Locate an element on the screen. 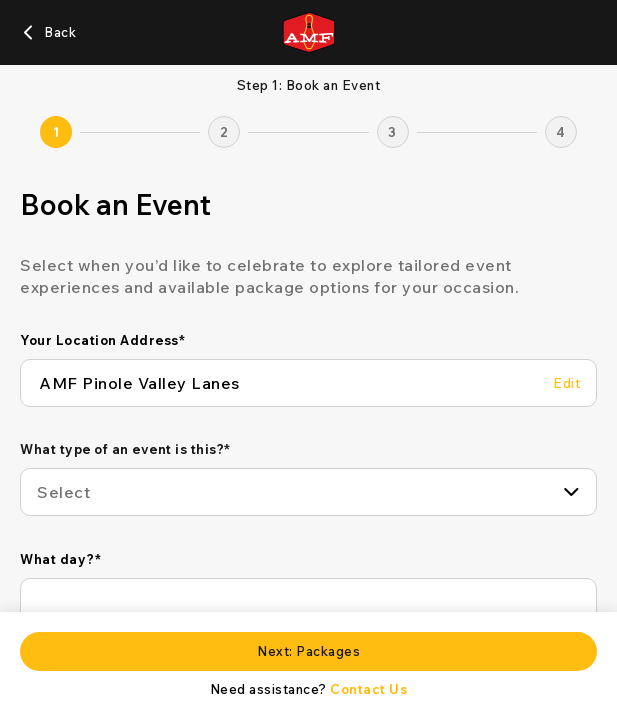  Your Location Address* is located at coordinates (102, 340).